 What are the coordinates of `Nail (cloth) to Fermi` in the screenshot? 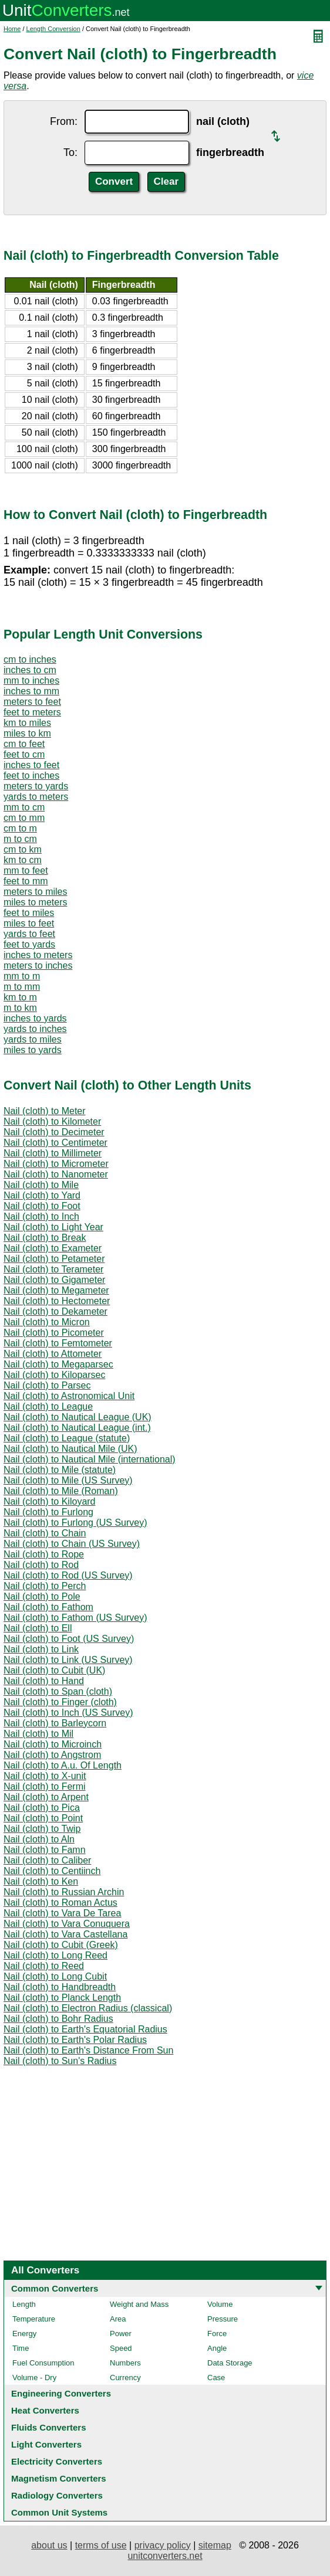 It's located at (45, 1786).